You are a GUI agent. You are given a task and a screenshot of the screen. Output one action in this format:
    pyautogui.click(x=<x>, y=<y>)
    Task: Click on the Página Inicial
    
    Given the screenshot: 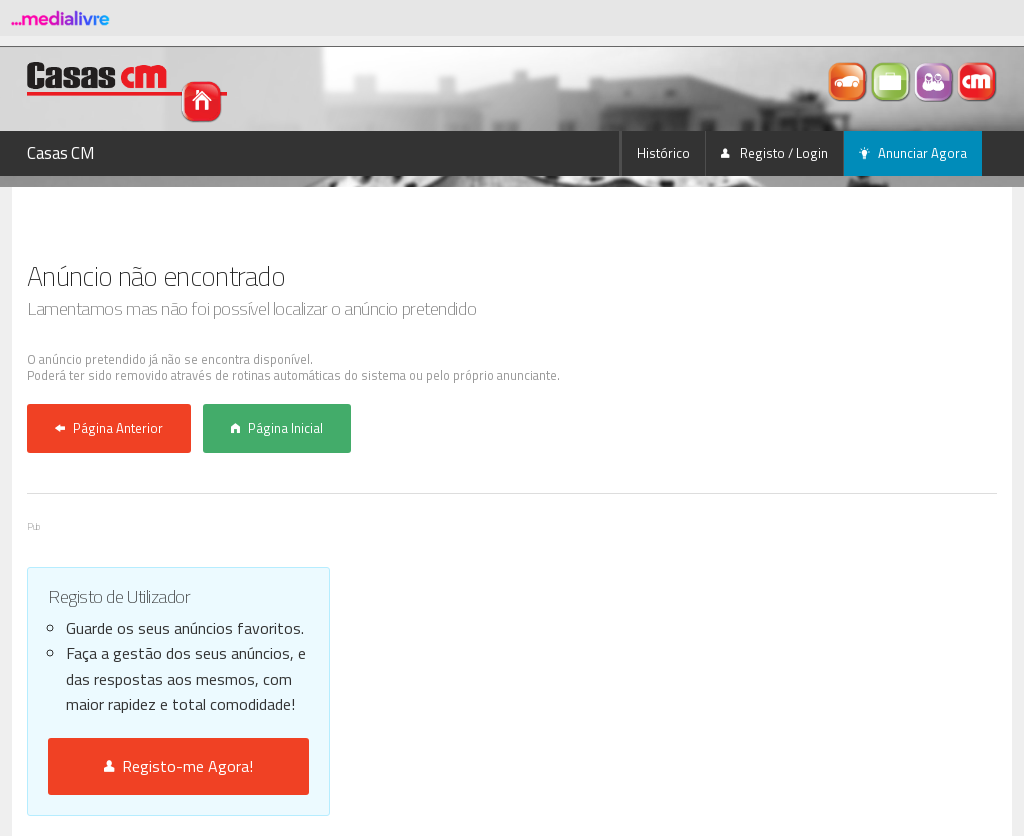 What is the action you would take?
    pyautogui.click(x=277, y=428)
    